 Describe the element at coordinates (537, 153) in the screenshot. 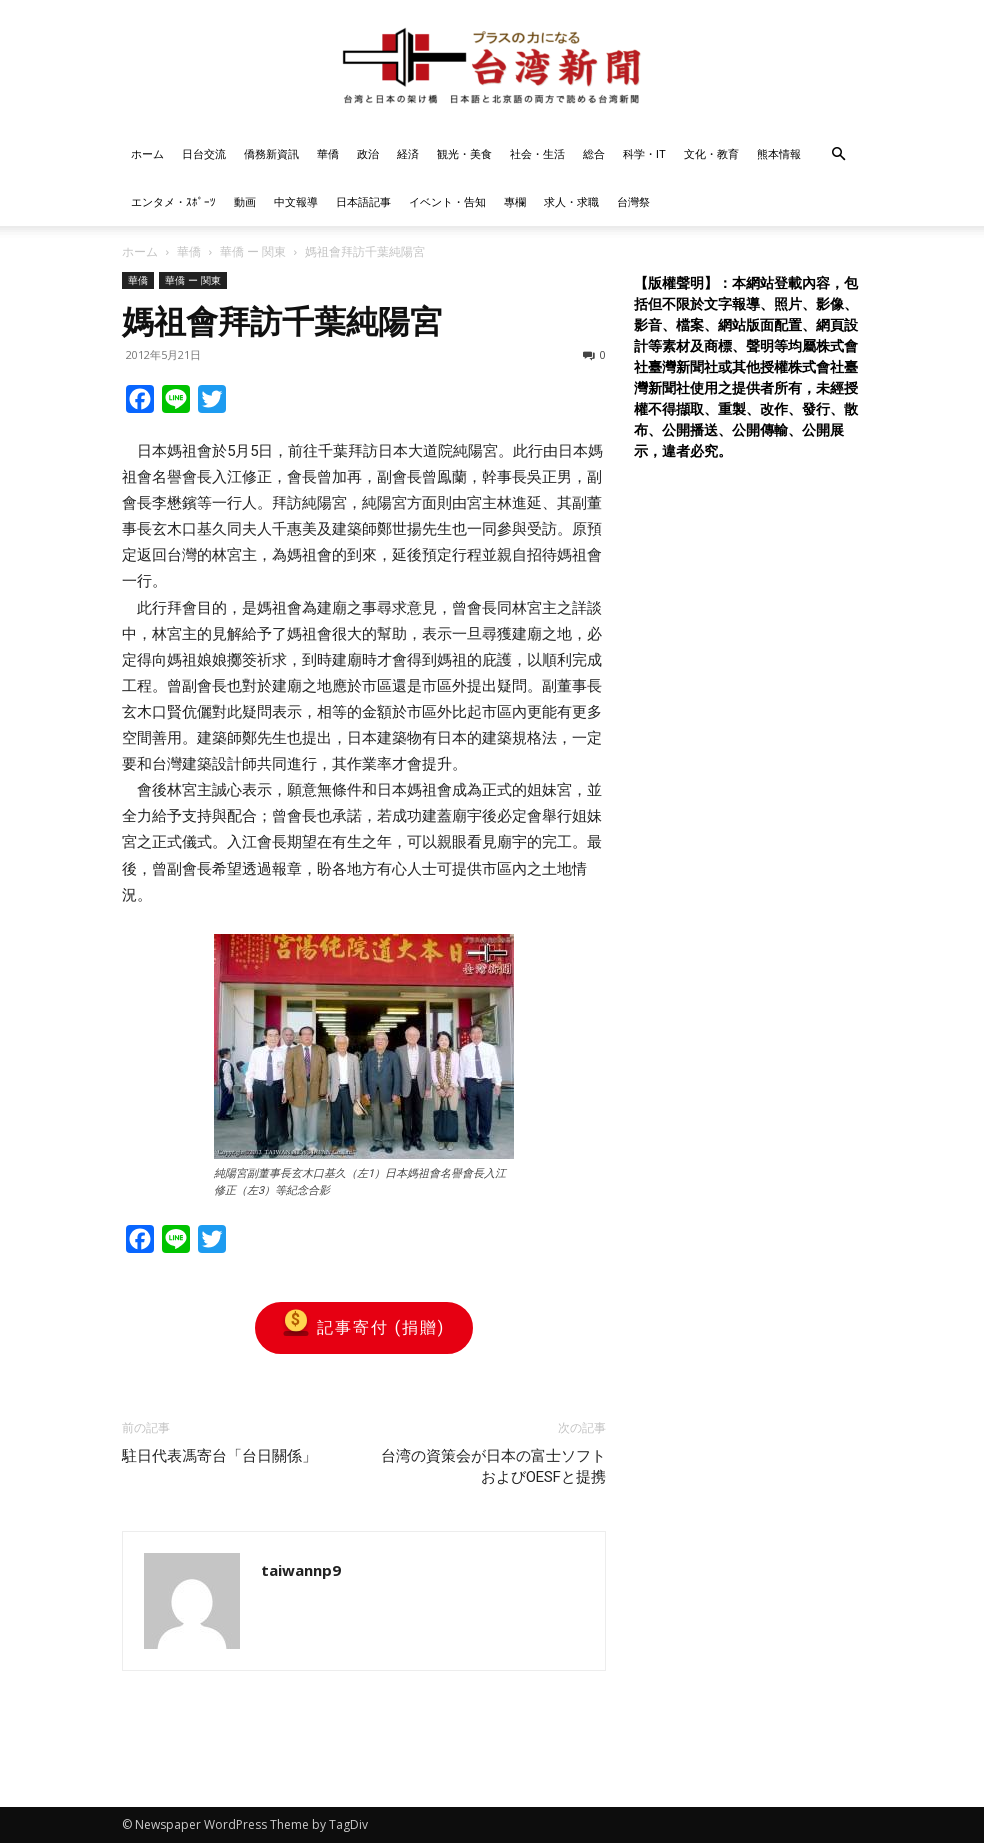

I see `社会・生活` at that location.